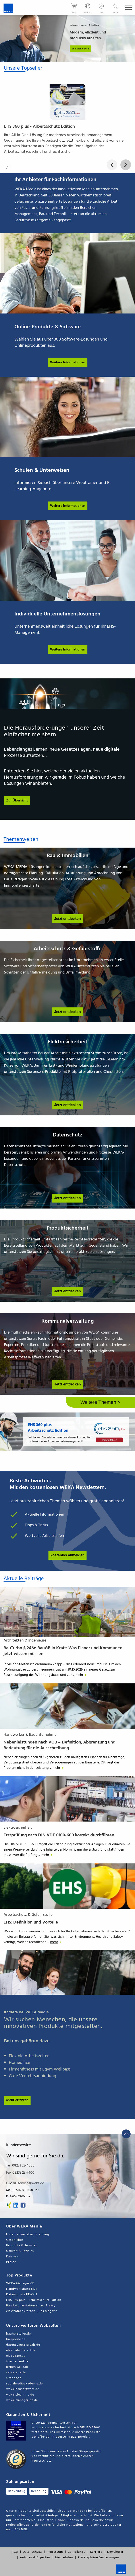 The image size is (135, 2576). Describe the element at coordinates (31, 1922) in the screenshot. I see `EHS: Definition und Vorteile` at that location.